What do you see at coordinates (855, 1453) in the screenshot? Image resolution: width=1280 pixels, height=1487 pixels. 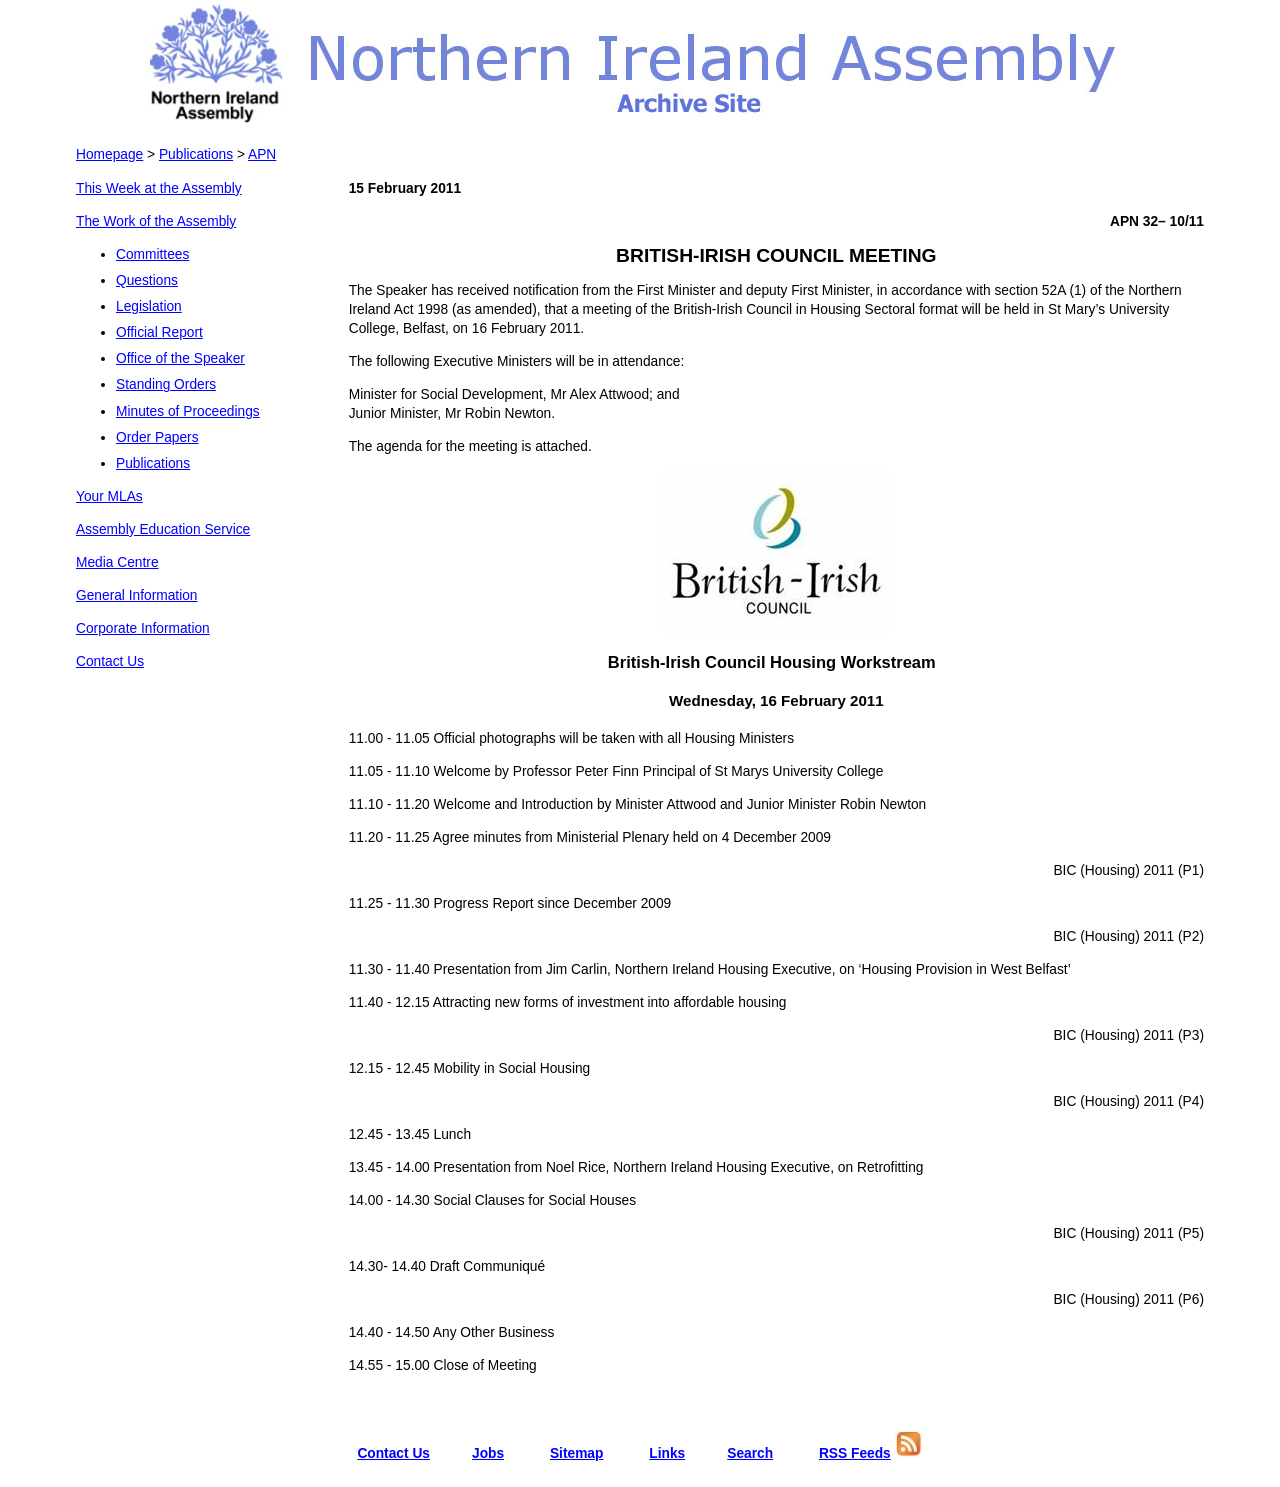 I see `RSS Feeds` at bounding box center [855, 1453].